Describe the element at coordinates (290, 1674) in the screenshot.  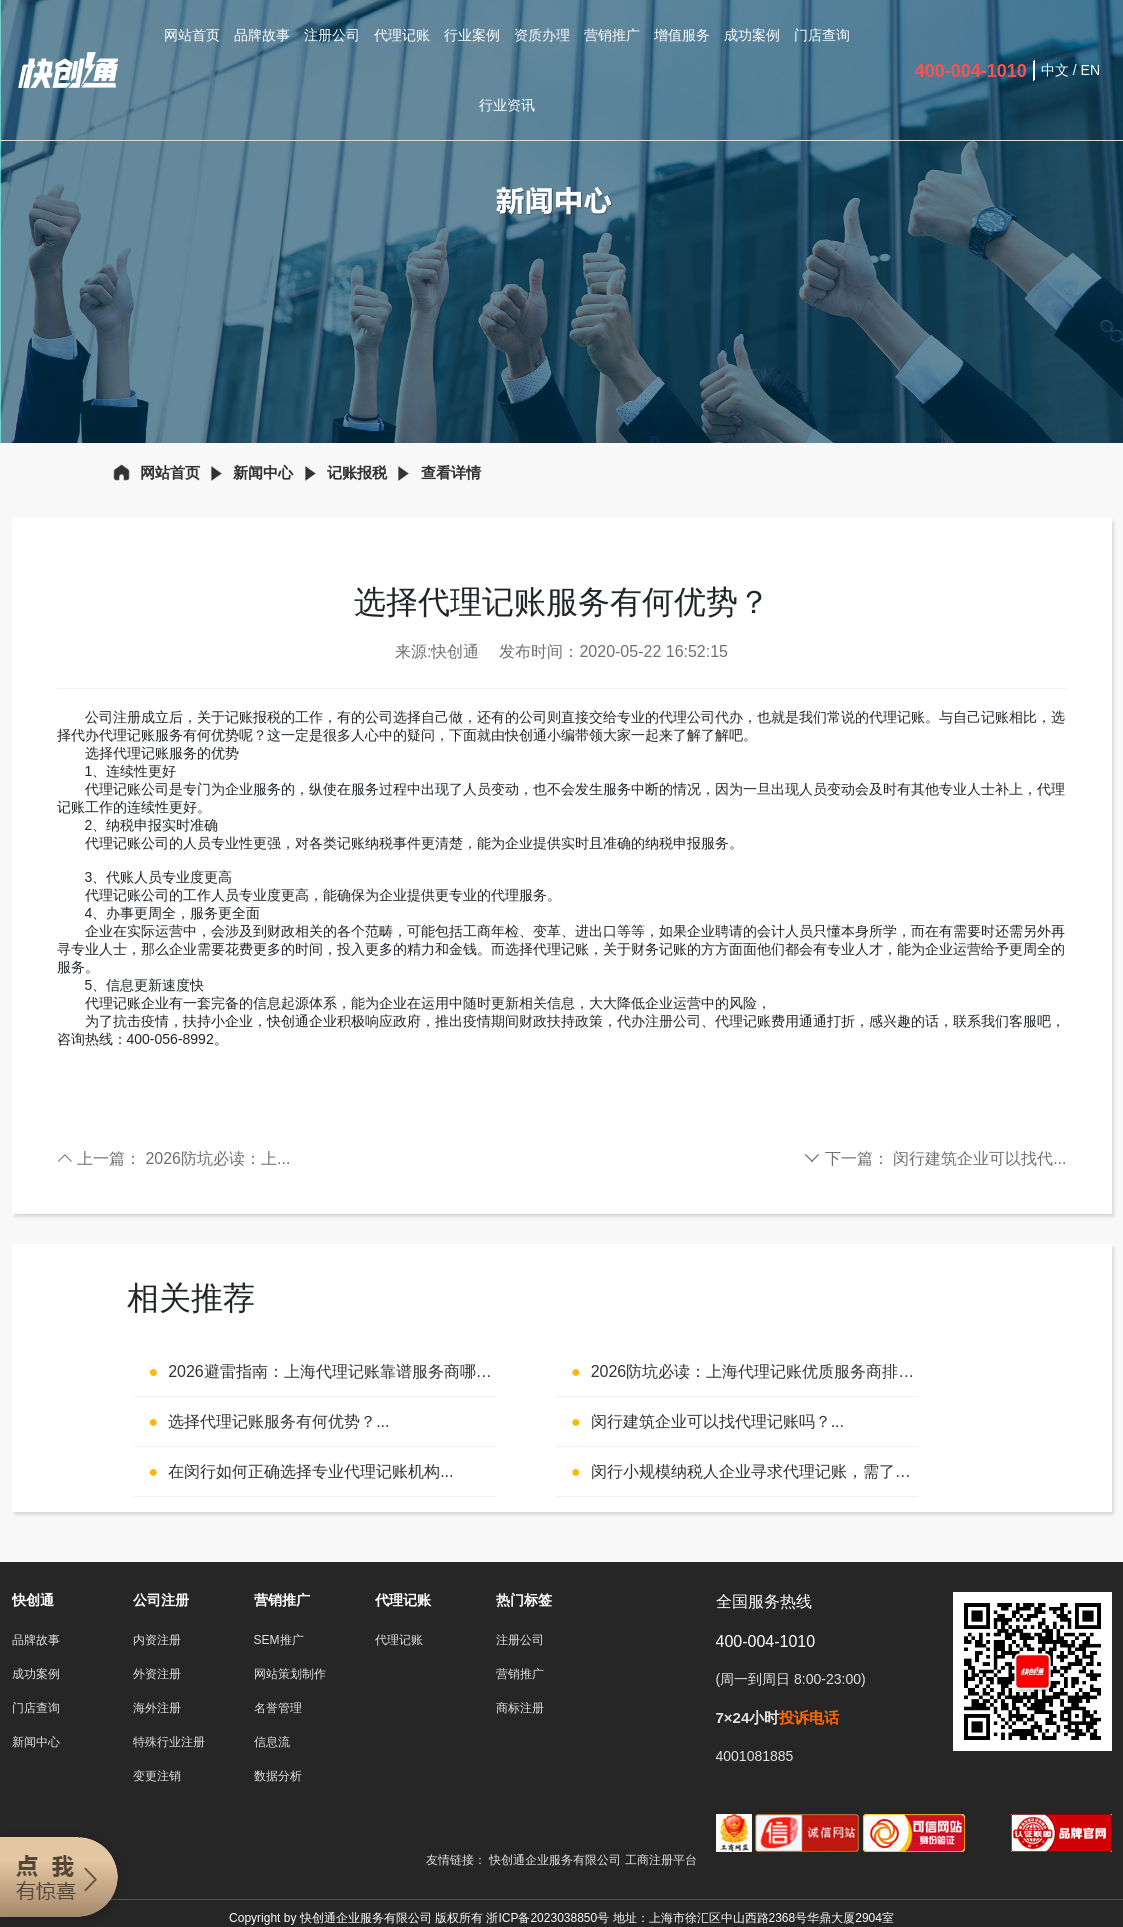
I see `网站策划制作` at that location.